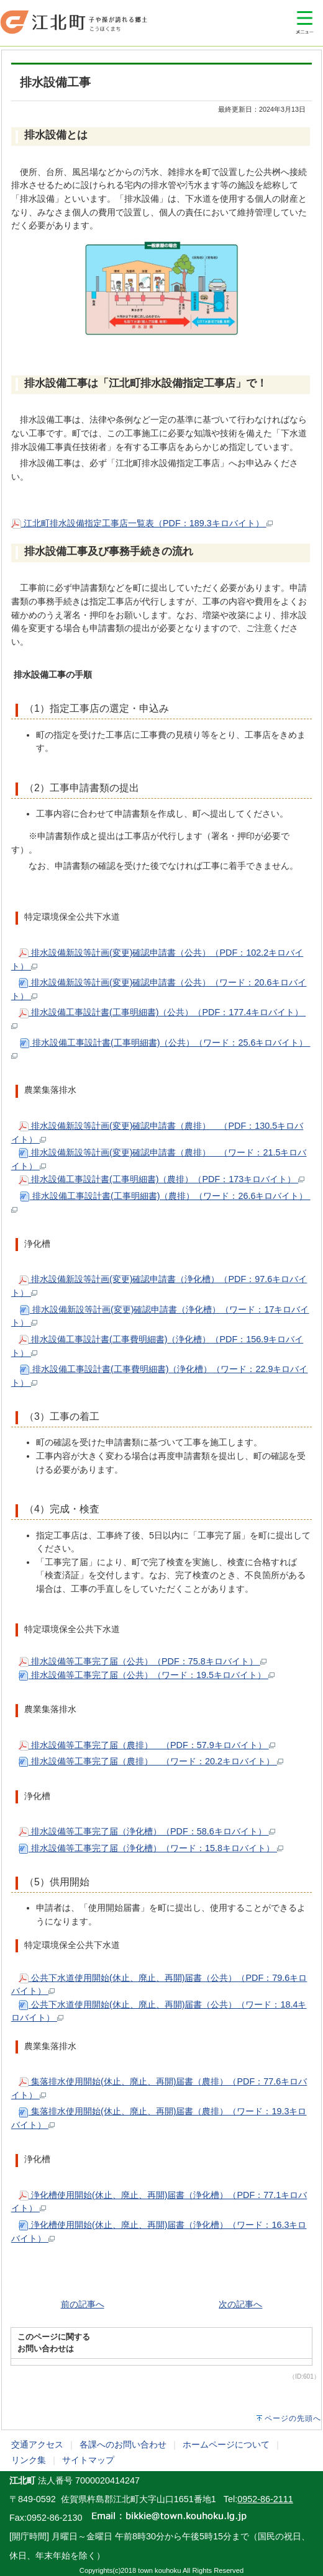 The image size is (323, 2576). Describe the element at coordinates (142, 523) in the screenshot. I see `江北町排水設備指定工事店一覧表（PDF：189.3キロバイト）` at that location.